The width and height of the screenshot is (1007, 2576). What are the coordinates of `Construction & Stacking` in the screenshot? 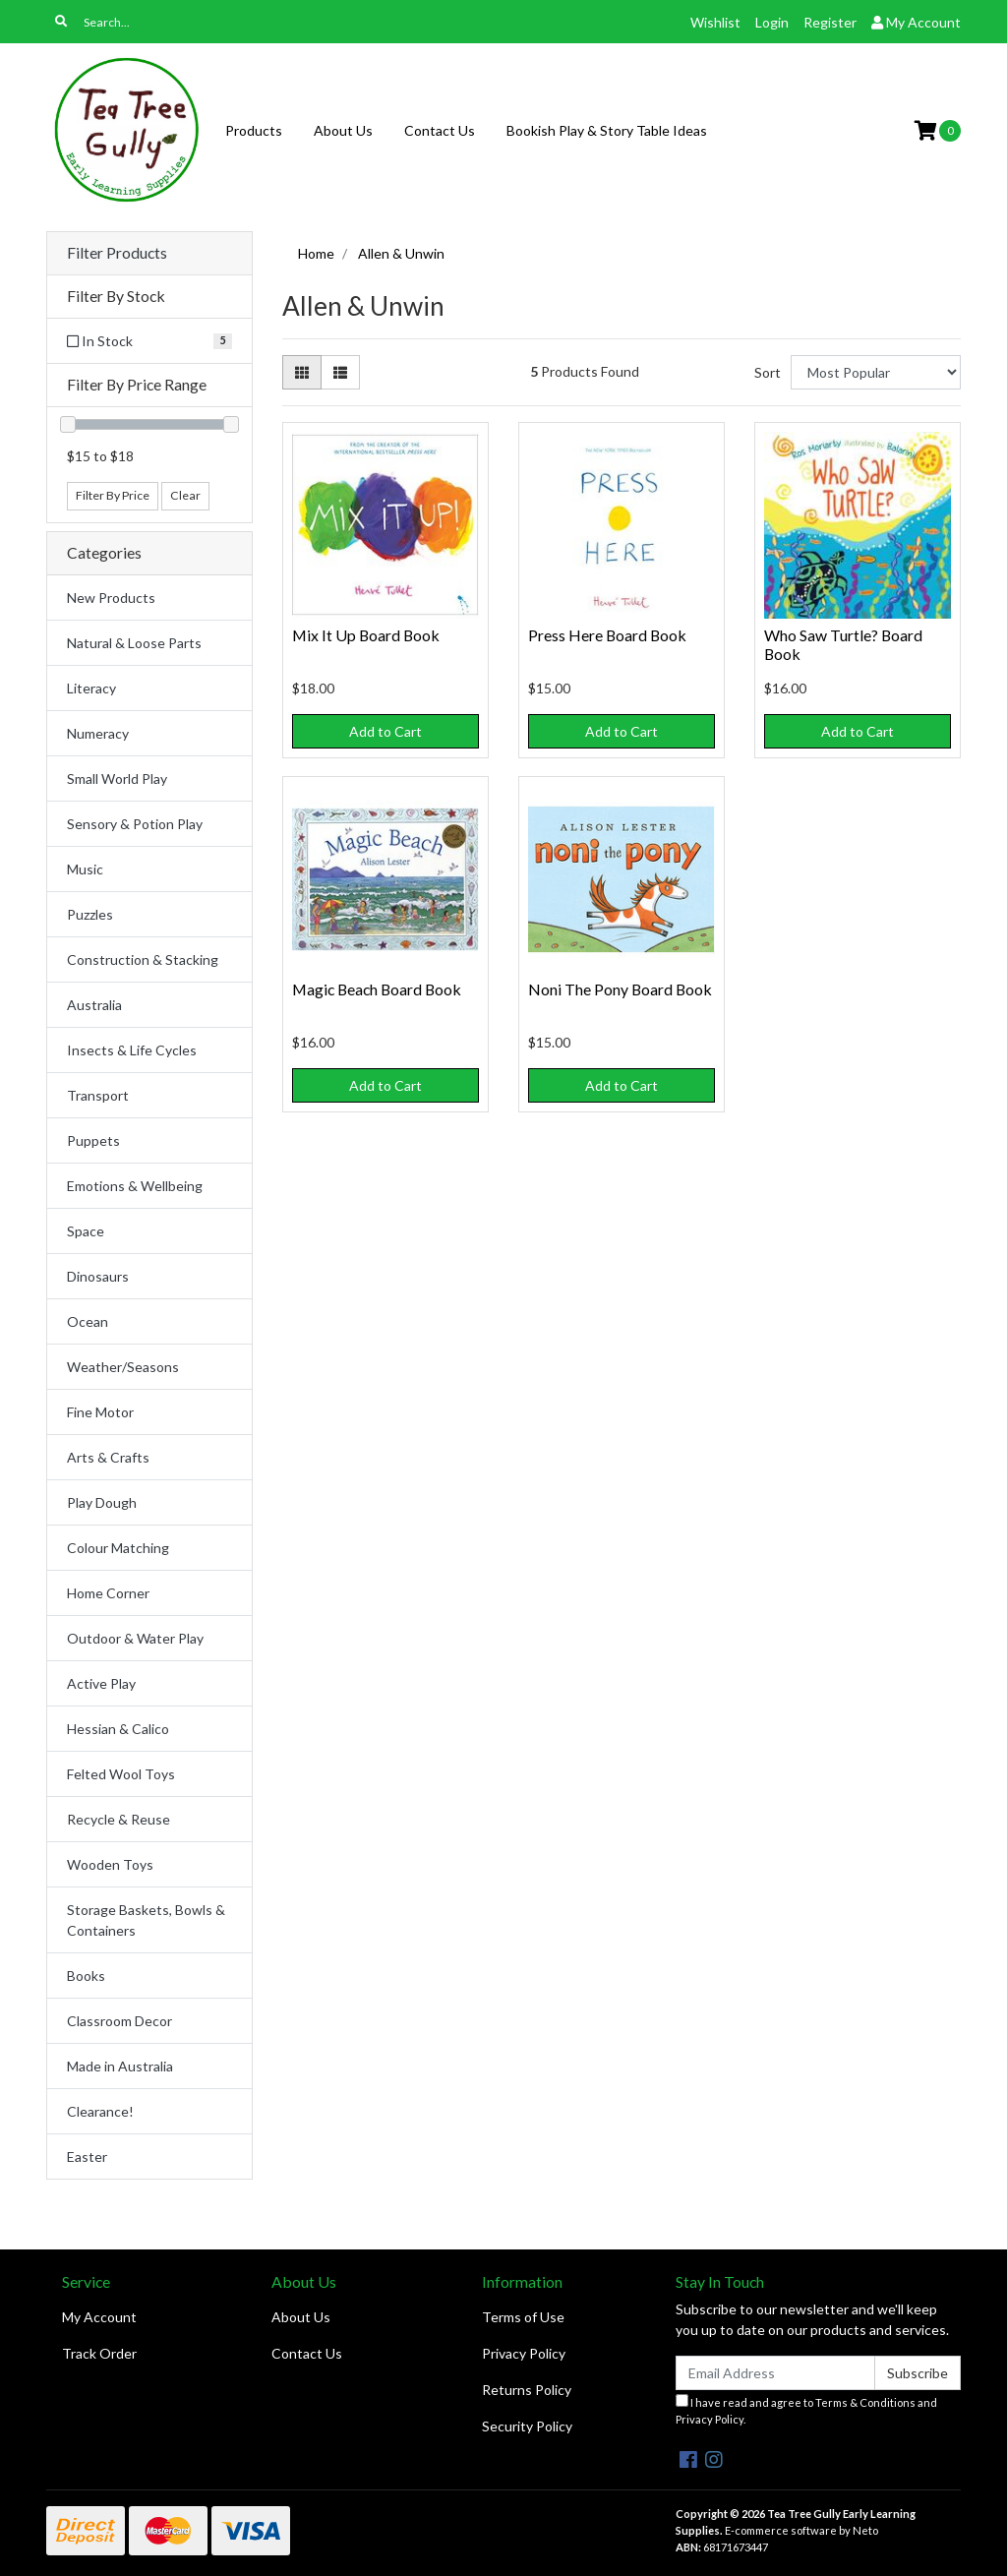 It's located at (142, 959).